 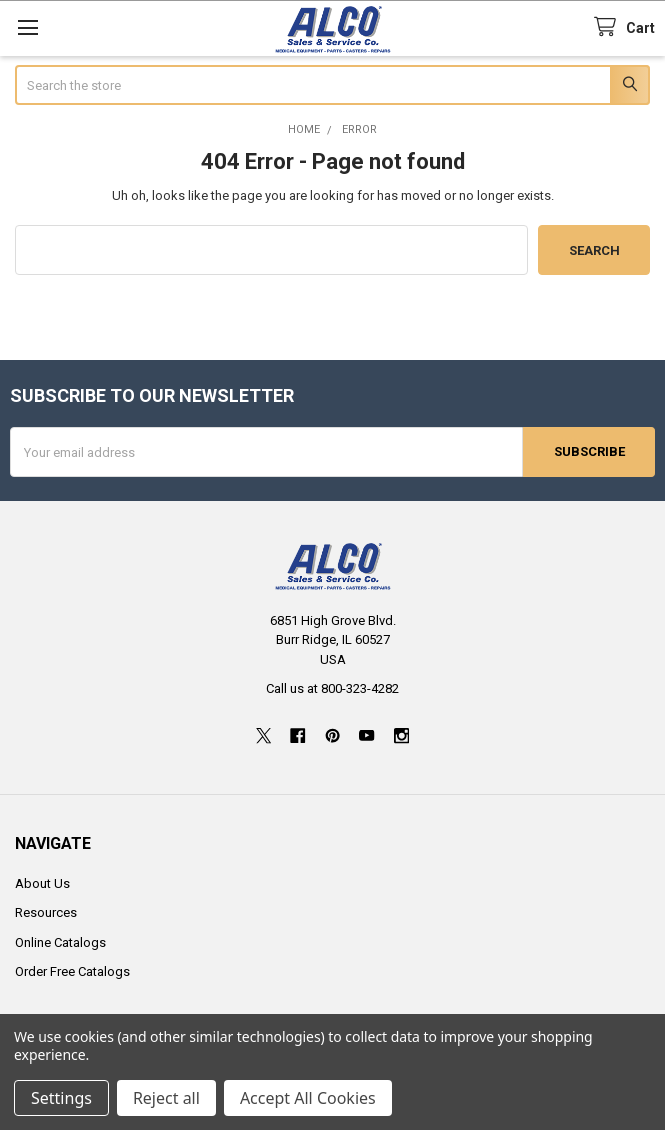 I want to click on Resources, so click(x=46, y=912).